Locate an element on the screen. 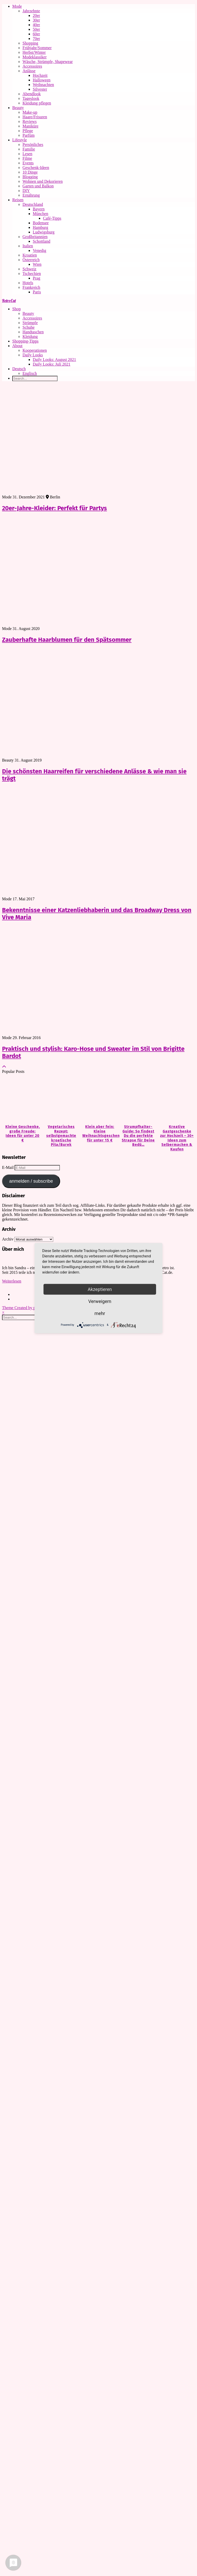 This screenshot has width=197, height=2576. Shopping-Tipps is located at coordinates (25, 341).